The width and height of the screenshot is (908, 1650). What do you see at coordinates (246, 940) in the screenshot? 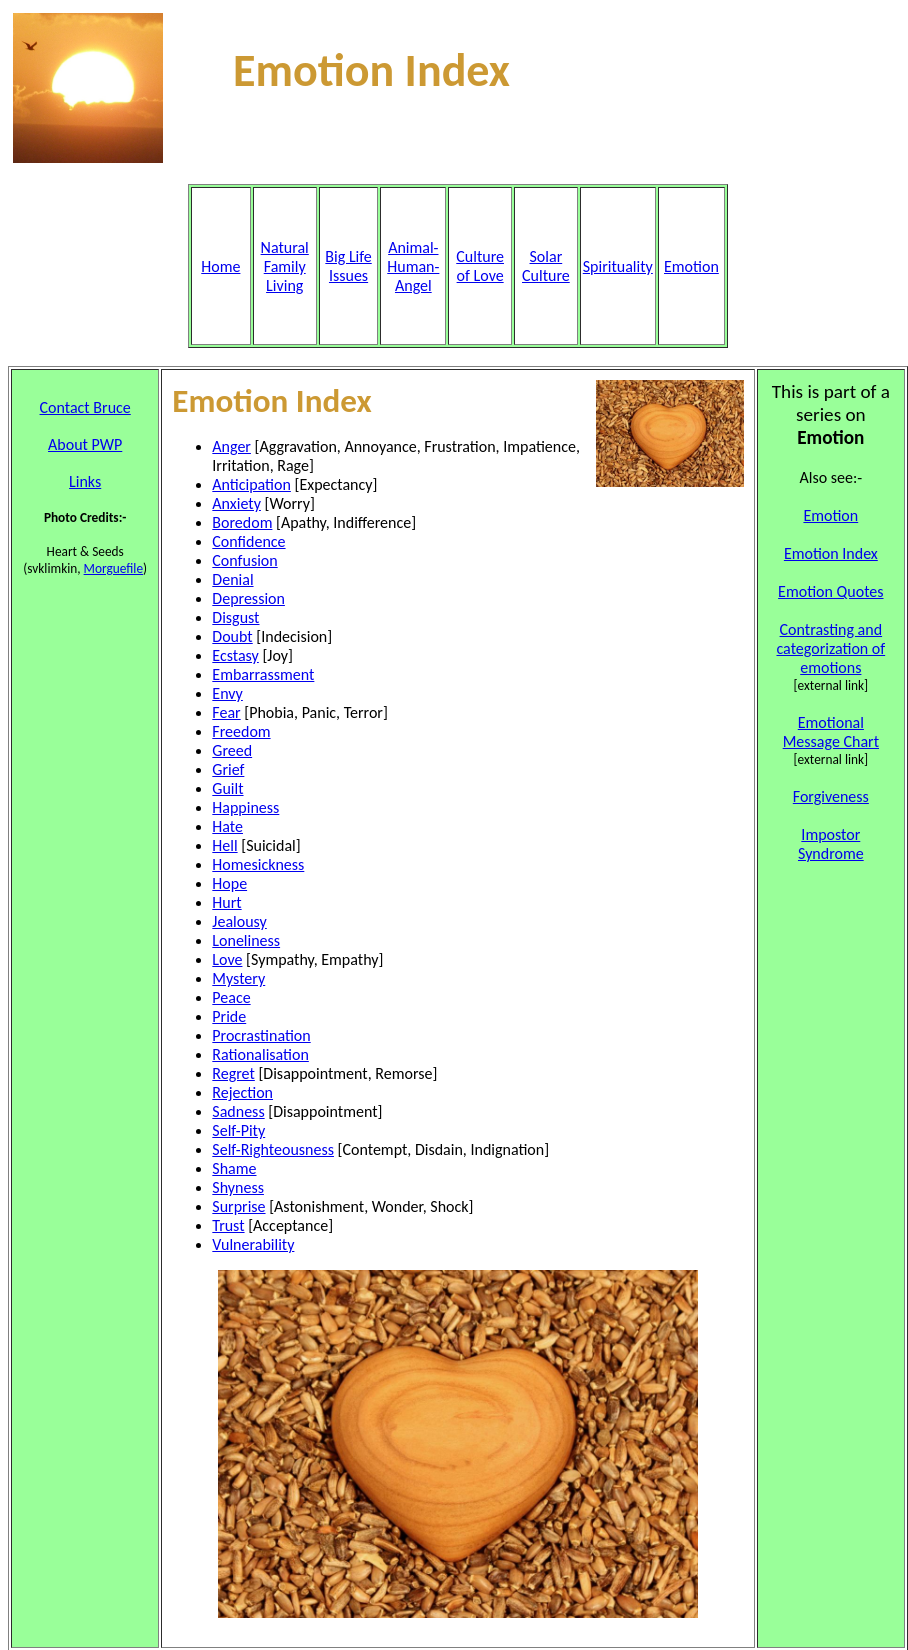
I see `Loneliness` at bounding box center [246, 940].